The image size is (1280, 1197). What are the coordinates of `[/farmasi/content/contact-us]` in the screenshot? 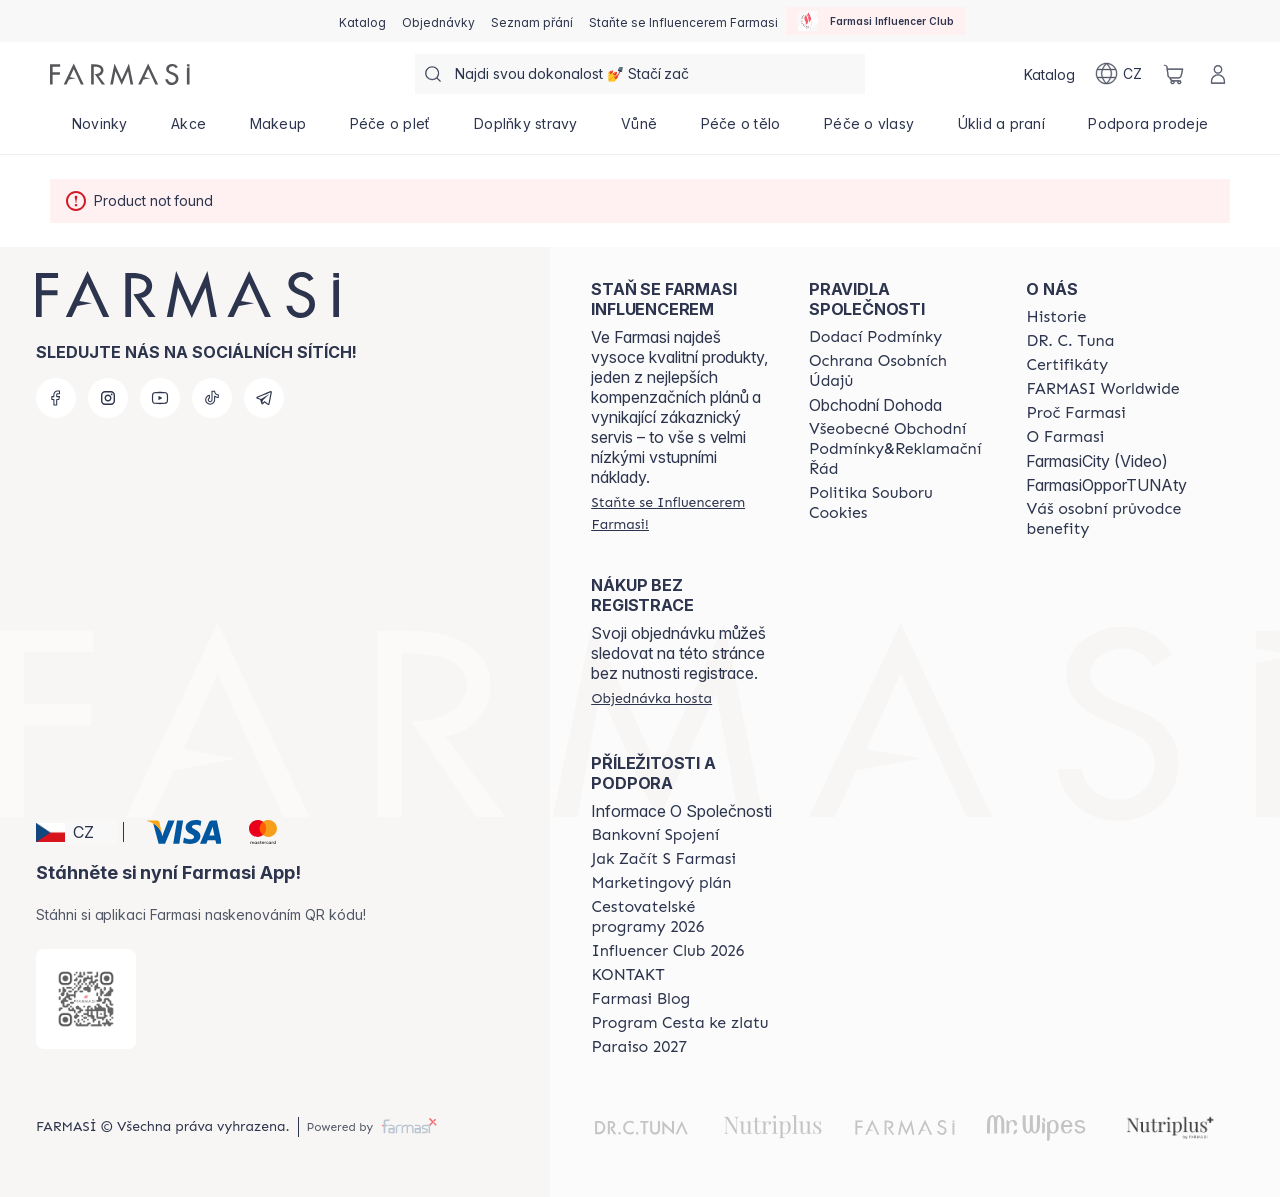 It's located at (627, 975).